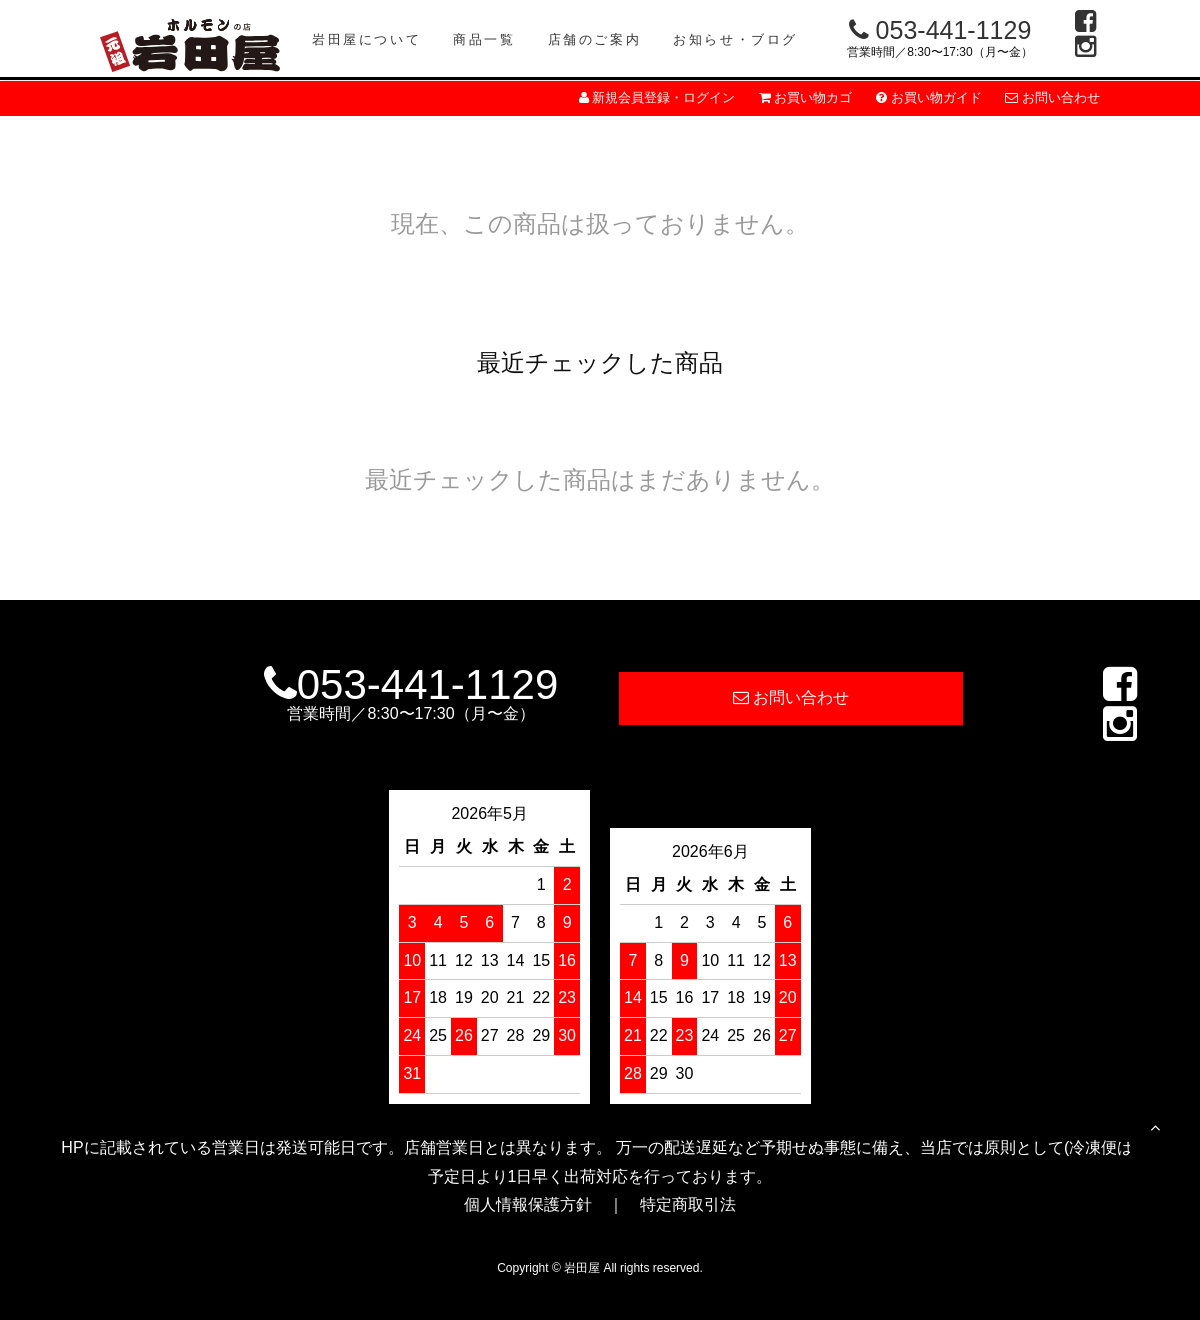 Image resolution: width=1200 pixels, height=1320 pixels. What do you see at coordinates (366, 39) in the screenshot?
I see `岩田屋について` at bounding box center [366, 39].